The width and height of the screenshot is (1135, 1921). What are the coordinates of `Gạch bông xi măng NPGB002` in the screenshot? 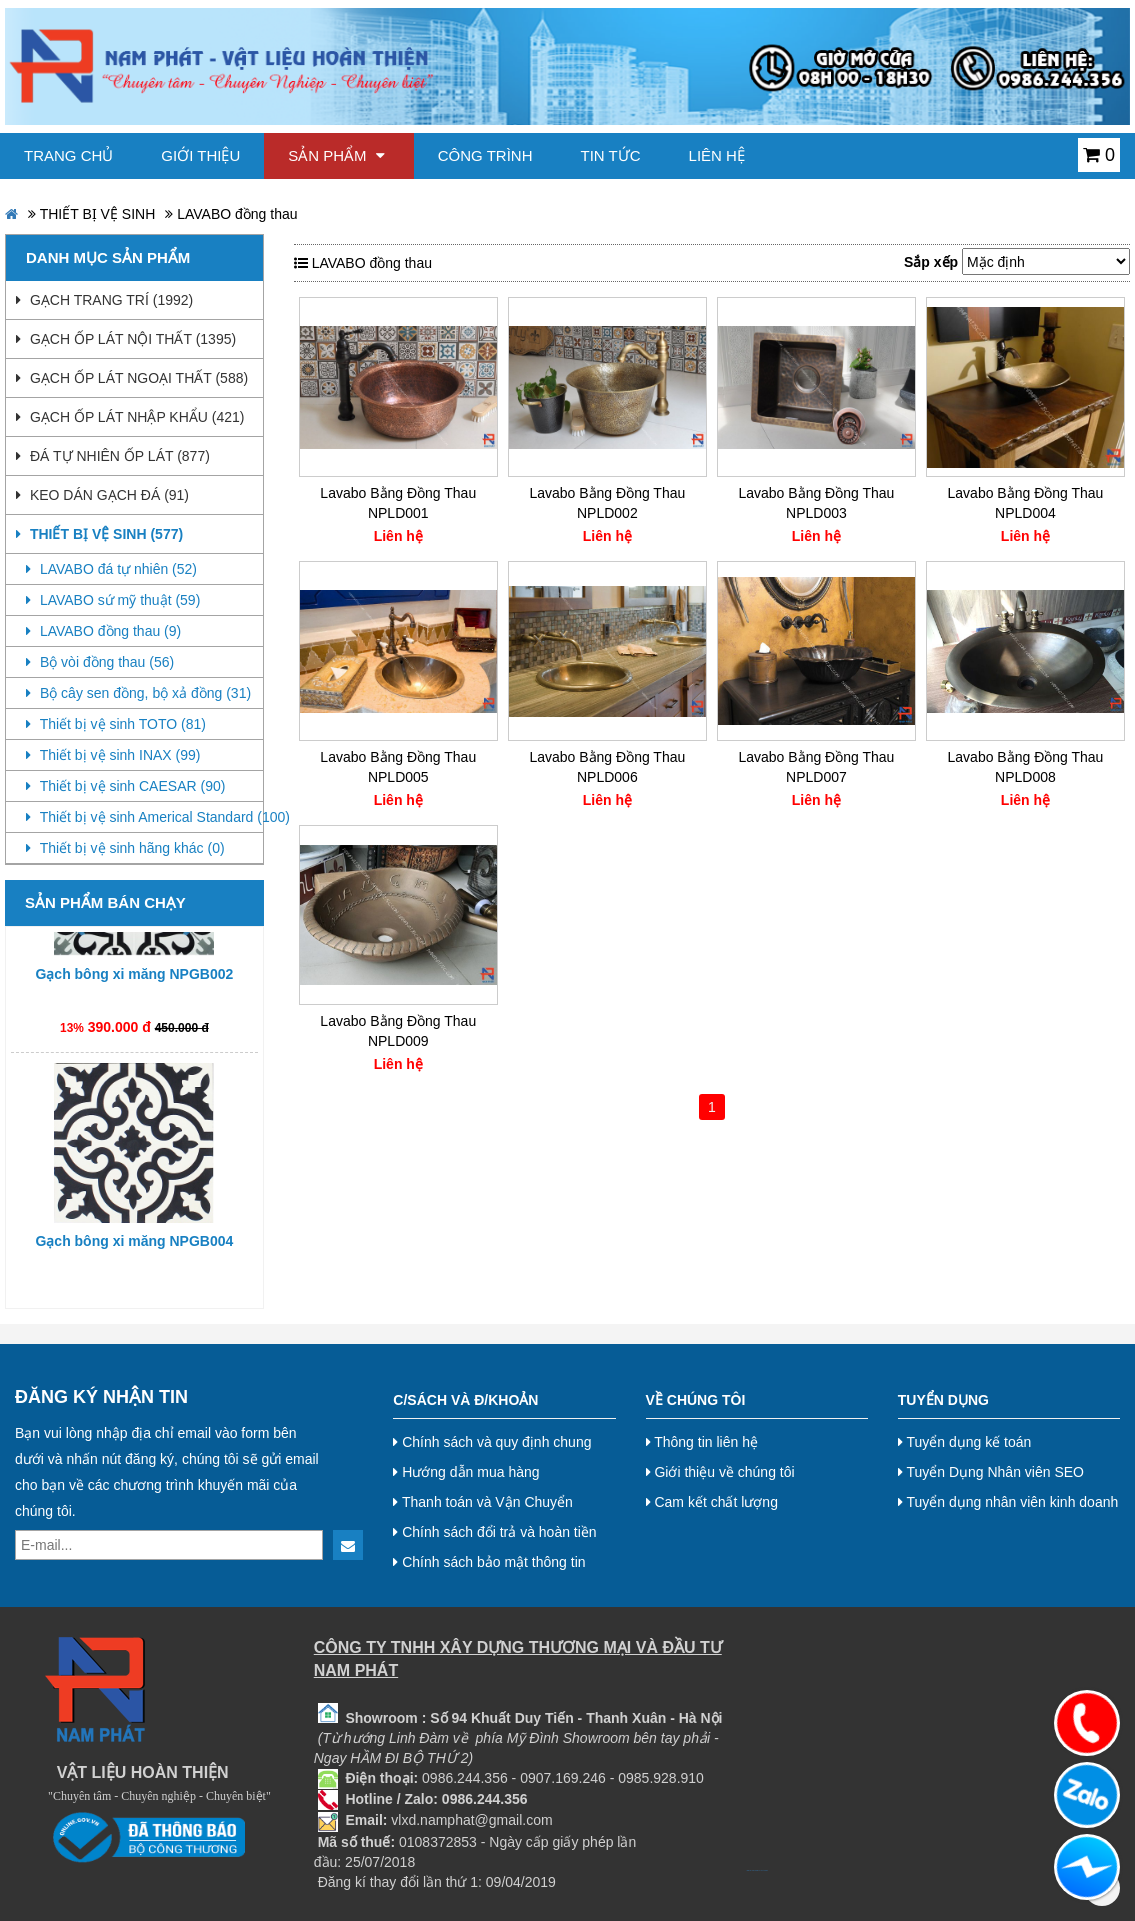 It's located at (134, 986).